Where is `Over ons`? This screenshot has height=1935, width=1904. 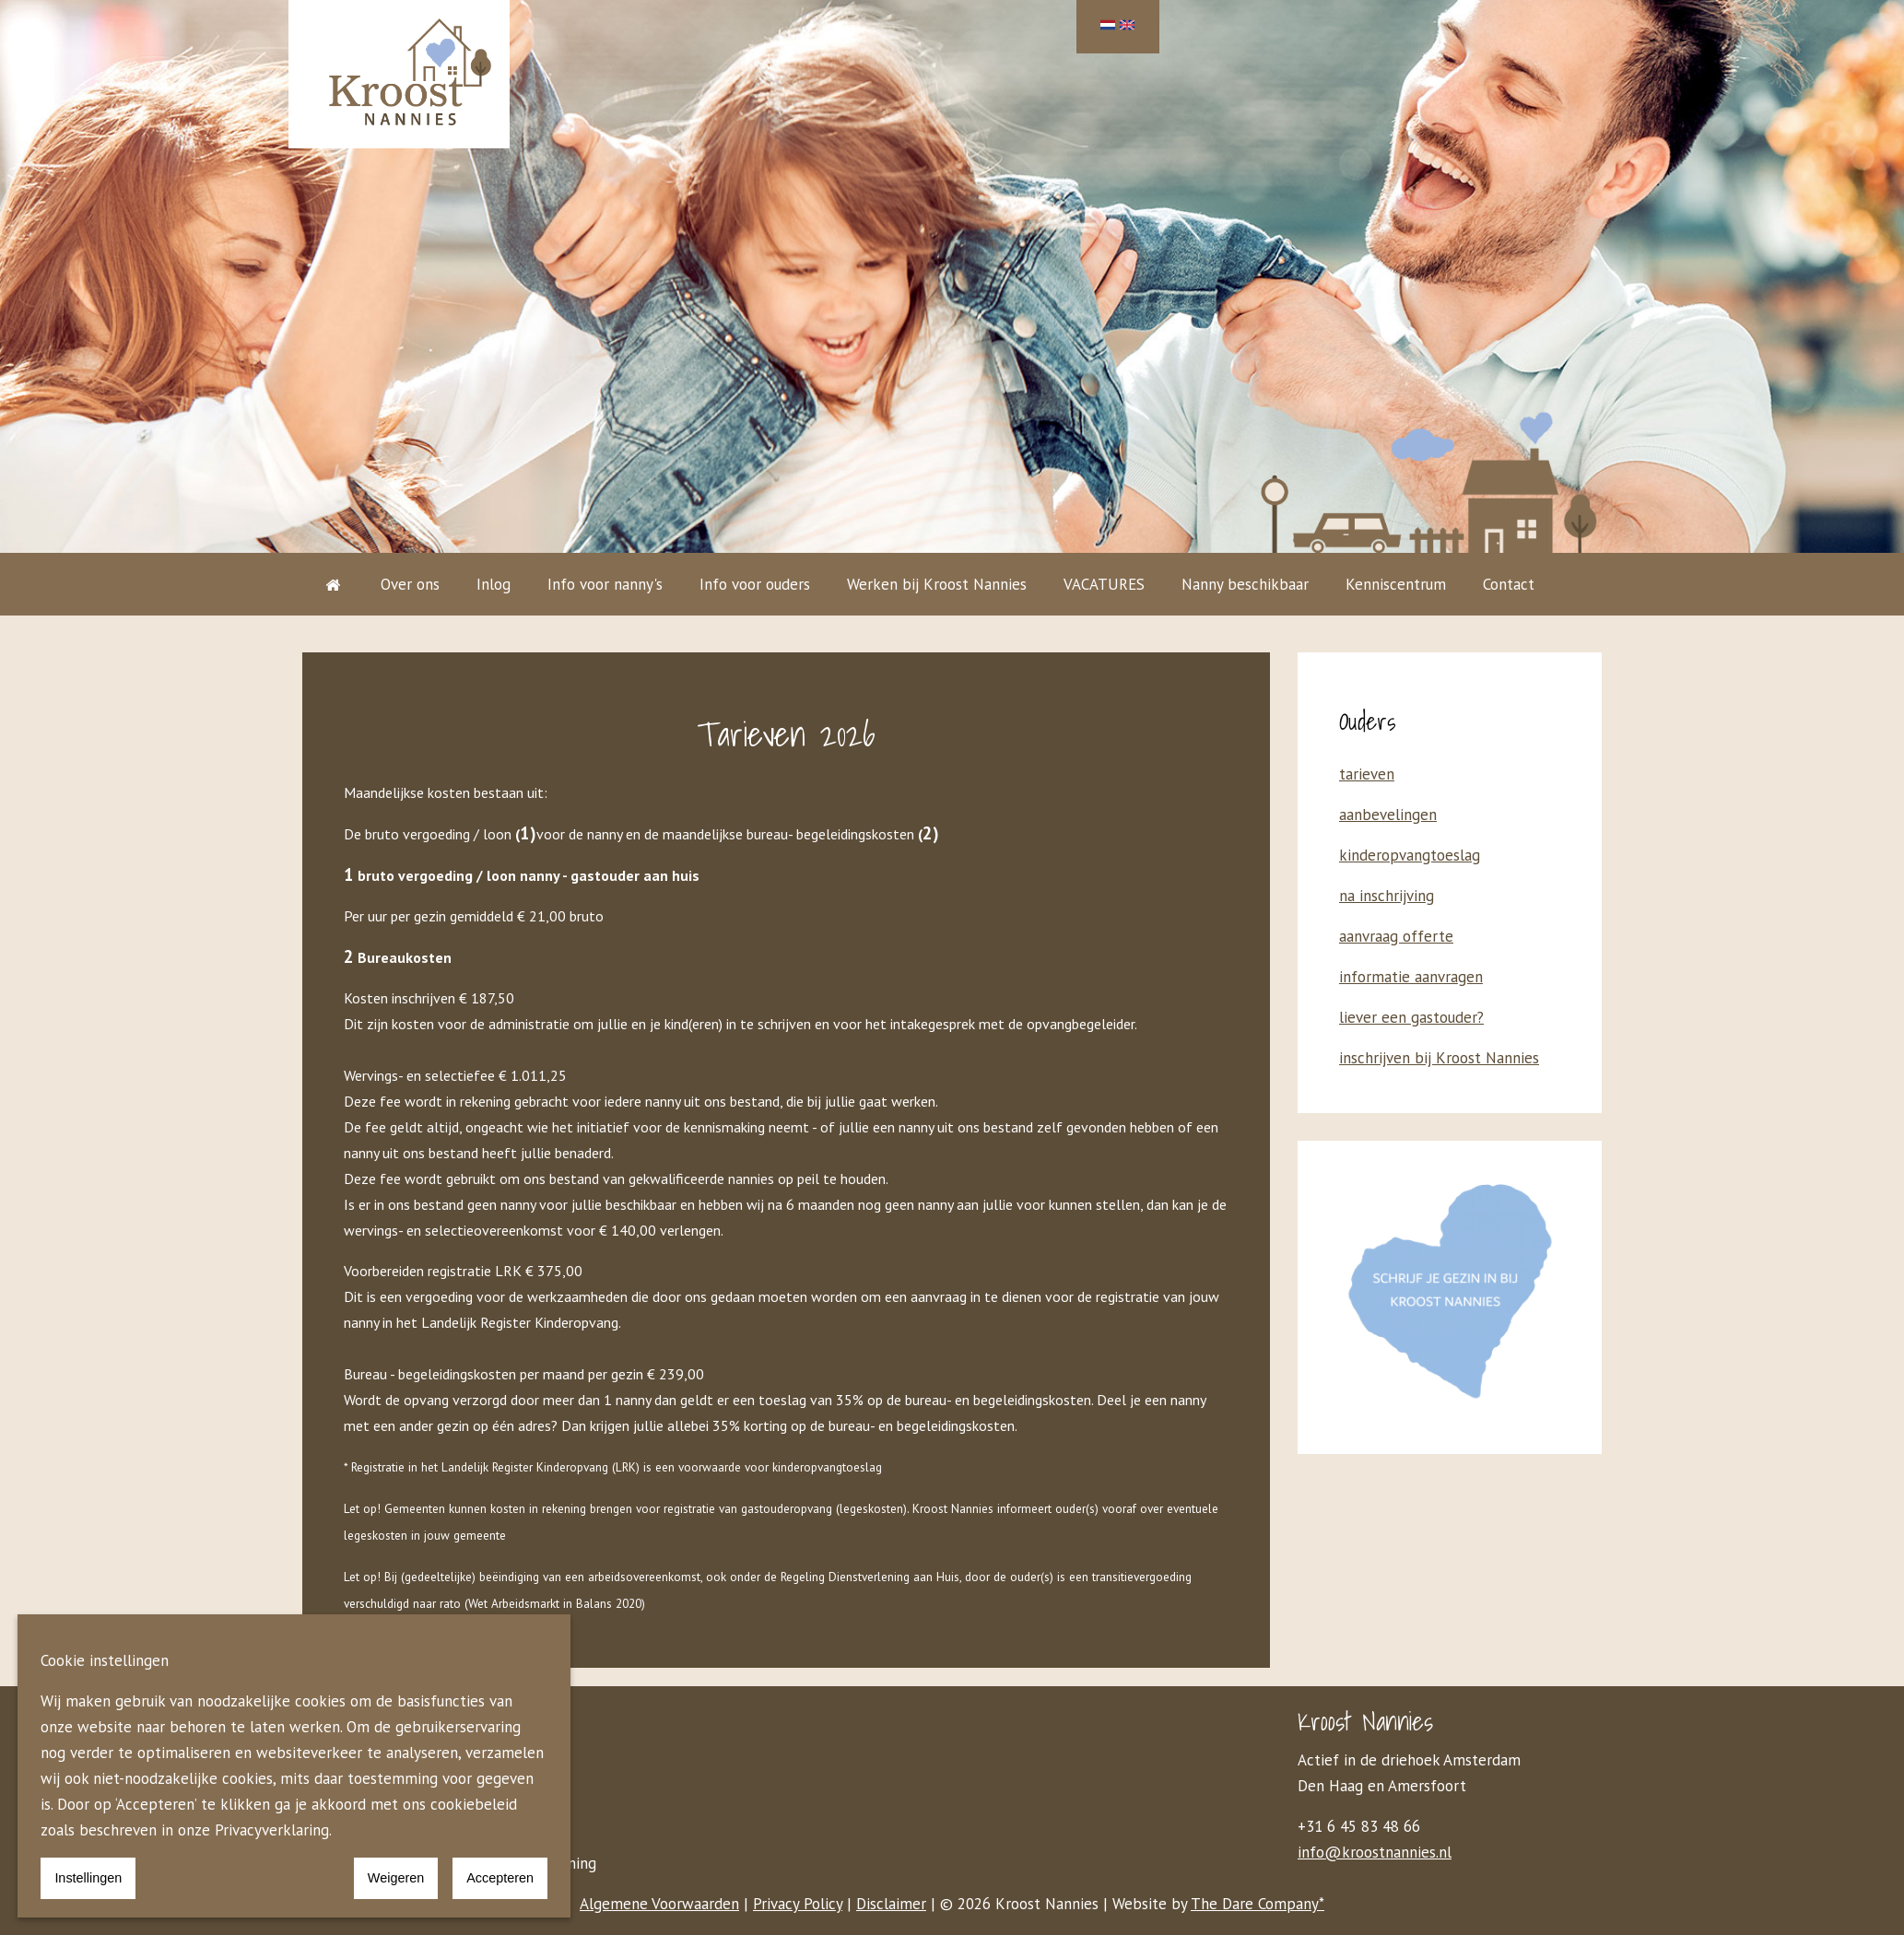 Over ons is located at coordinates (410, 584).